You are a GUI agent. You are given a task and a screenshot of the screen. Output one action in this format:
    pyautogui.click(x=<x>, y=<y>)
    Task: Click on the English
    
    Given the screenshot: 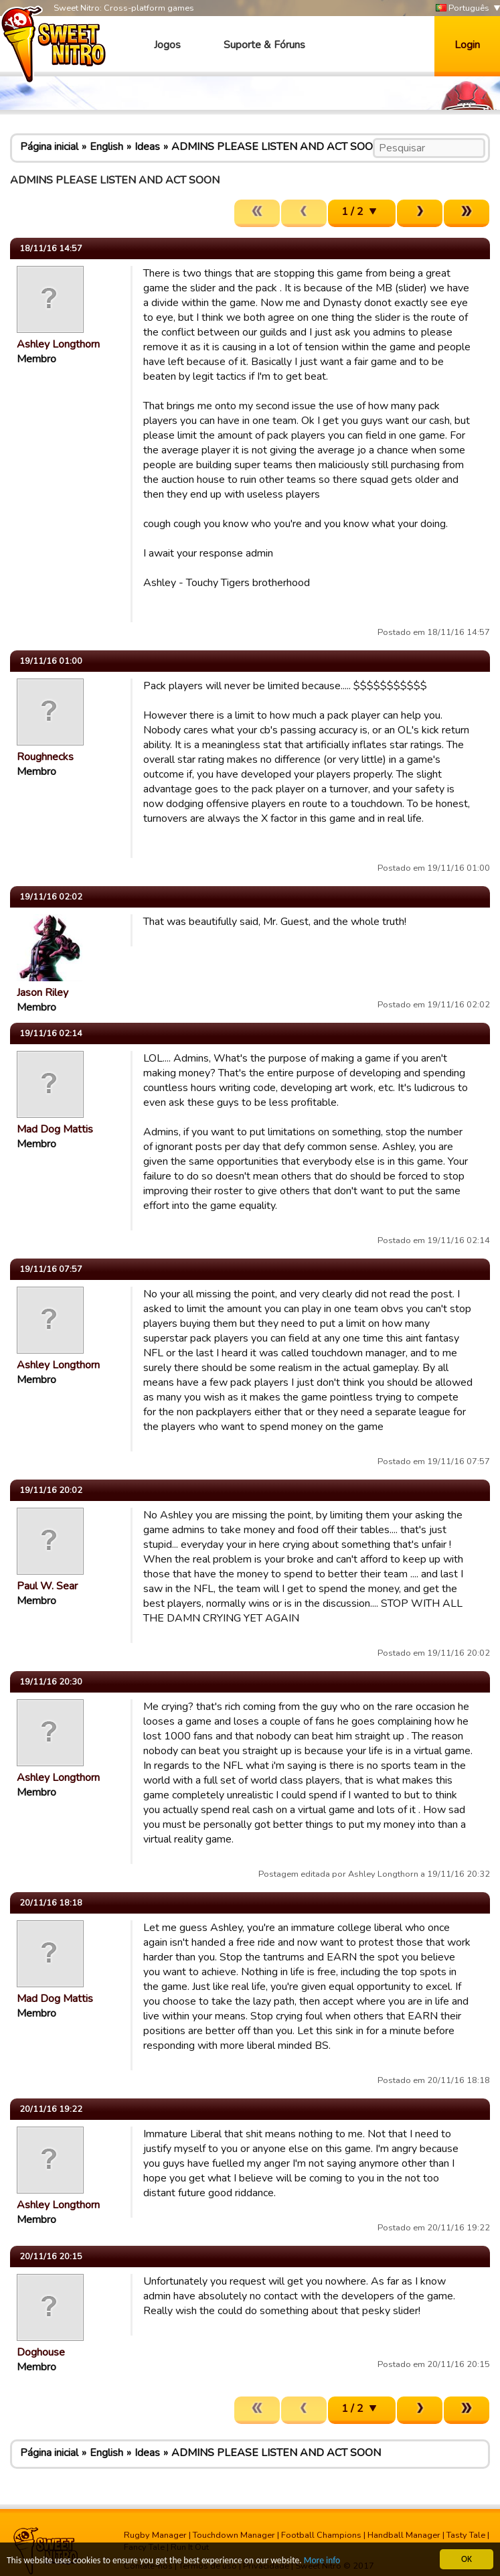 What is the action you would take?
    pyautogui.click(x=106, y=146)
    